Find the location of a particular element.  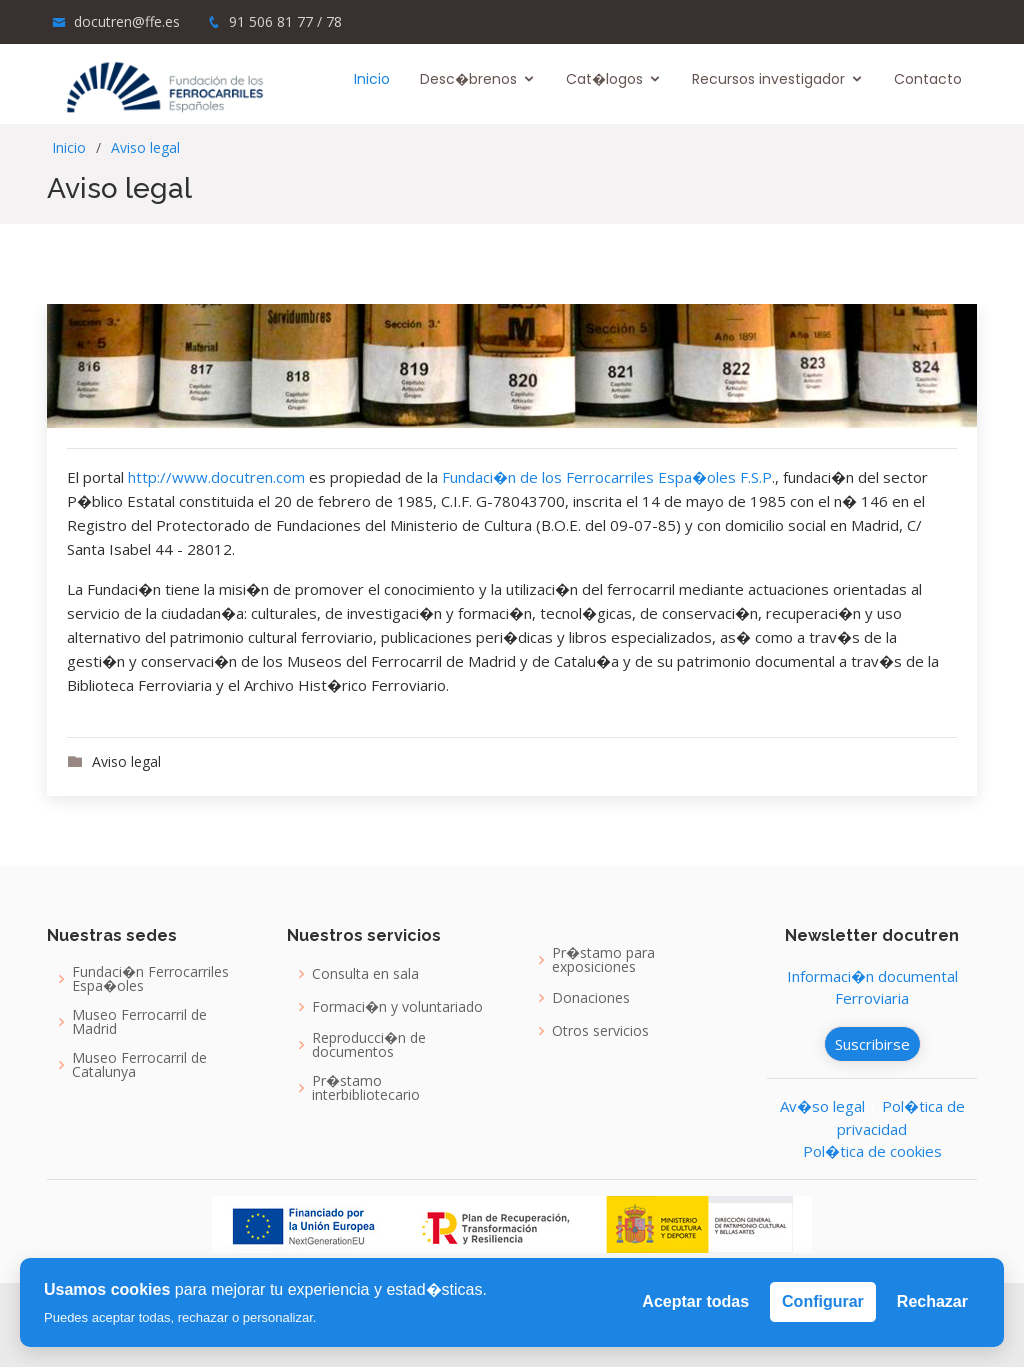

Donaciones is located at coordinates (591, 998).